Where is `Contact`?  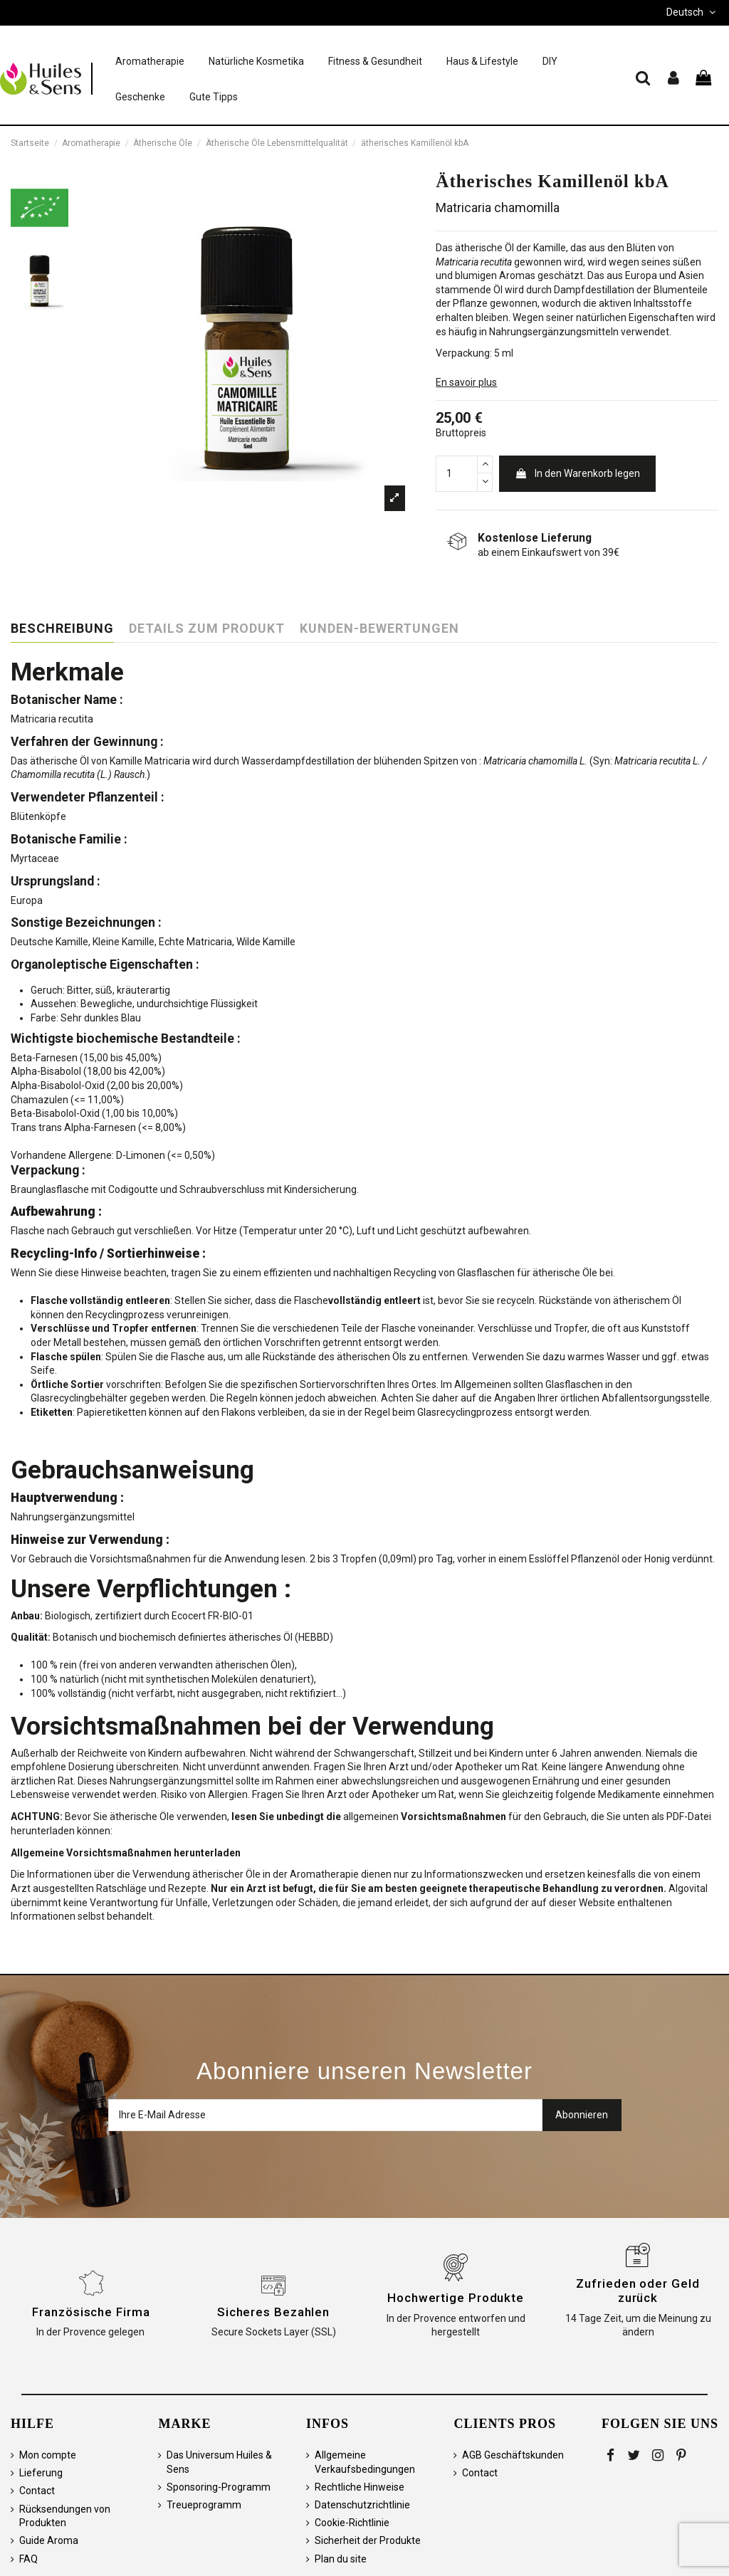 Contact is located at coordinates (37, 2490).